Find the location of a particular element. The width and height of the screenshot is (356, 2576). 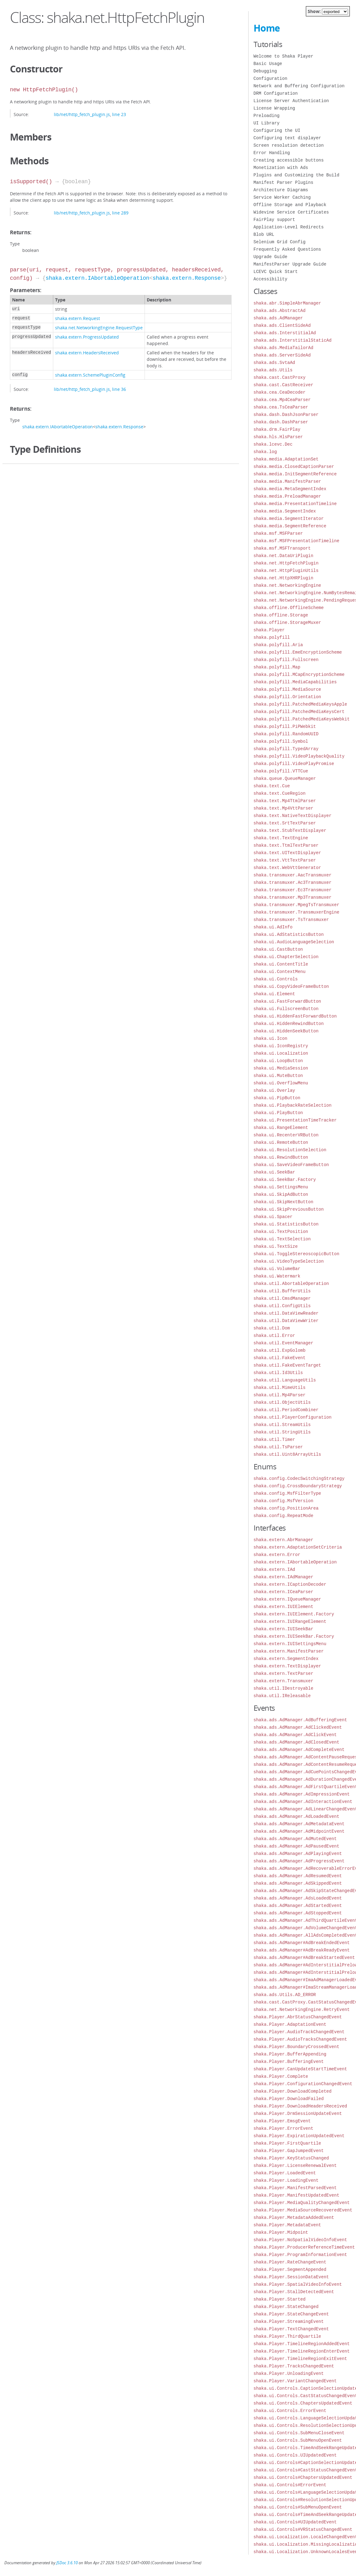

shaka.extern.IUIRangeElement is located at coordinates (290, 1621).